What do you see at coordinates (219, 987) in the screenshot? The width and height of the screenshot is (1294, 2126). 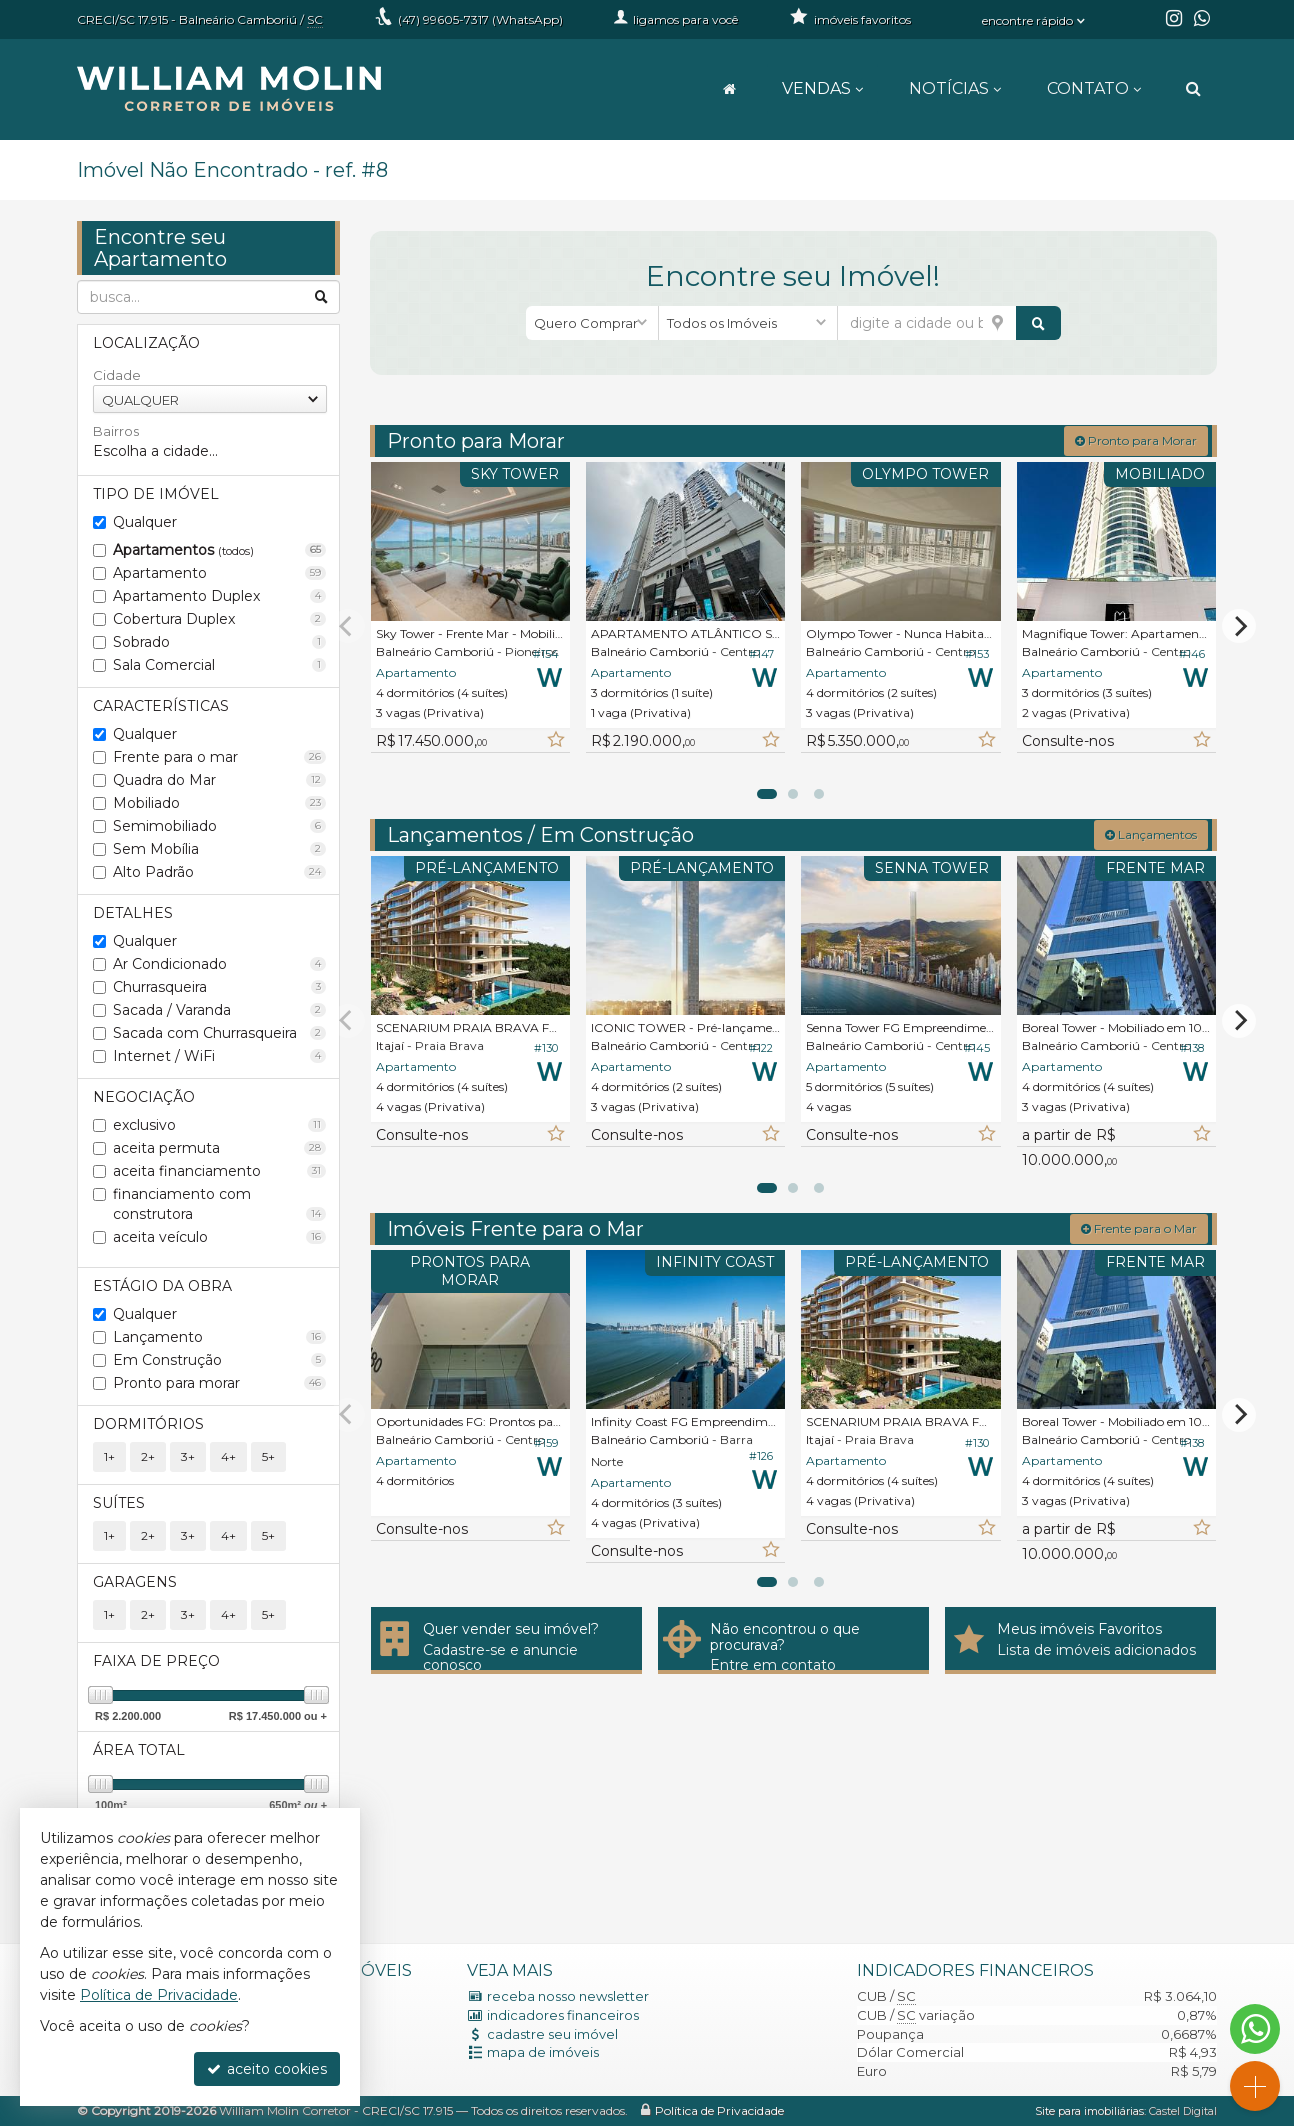 I see `Churrasqueira` at bounding box center [219, 987].